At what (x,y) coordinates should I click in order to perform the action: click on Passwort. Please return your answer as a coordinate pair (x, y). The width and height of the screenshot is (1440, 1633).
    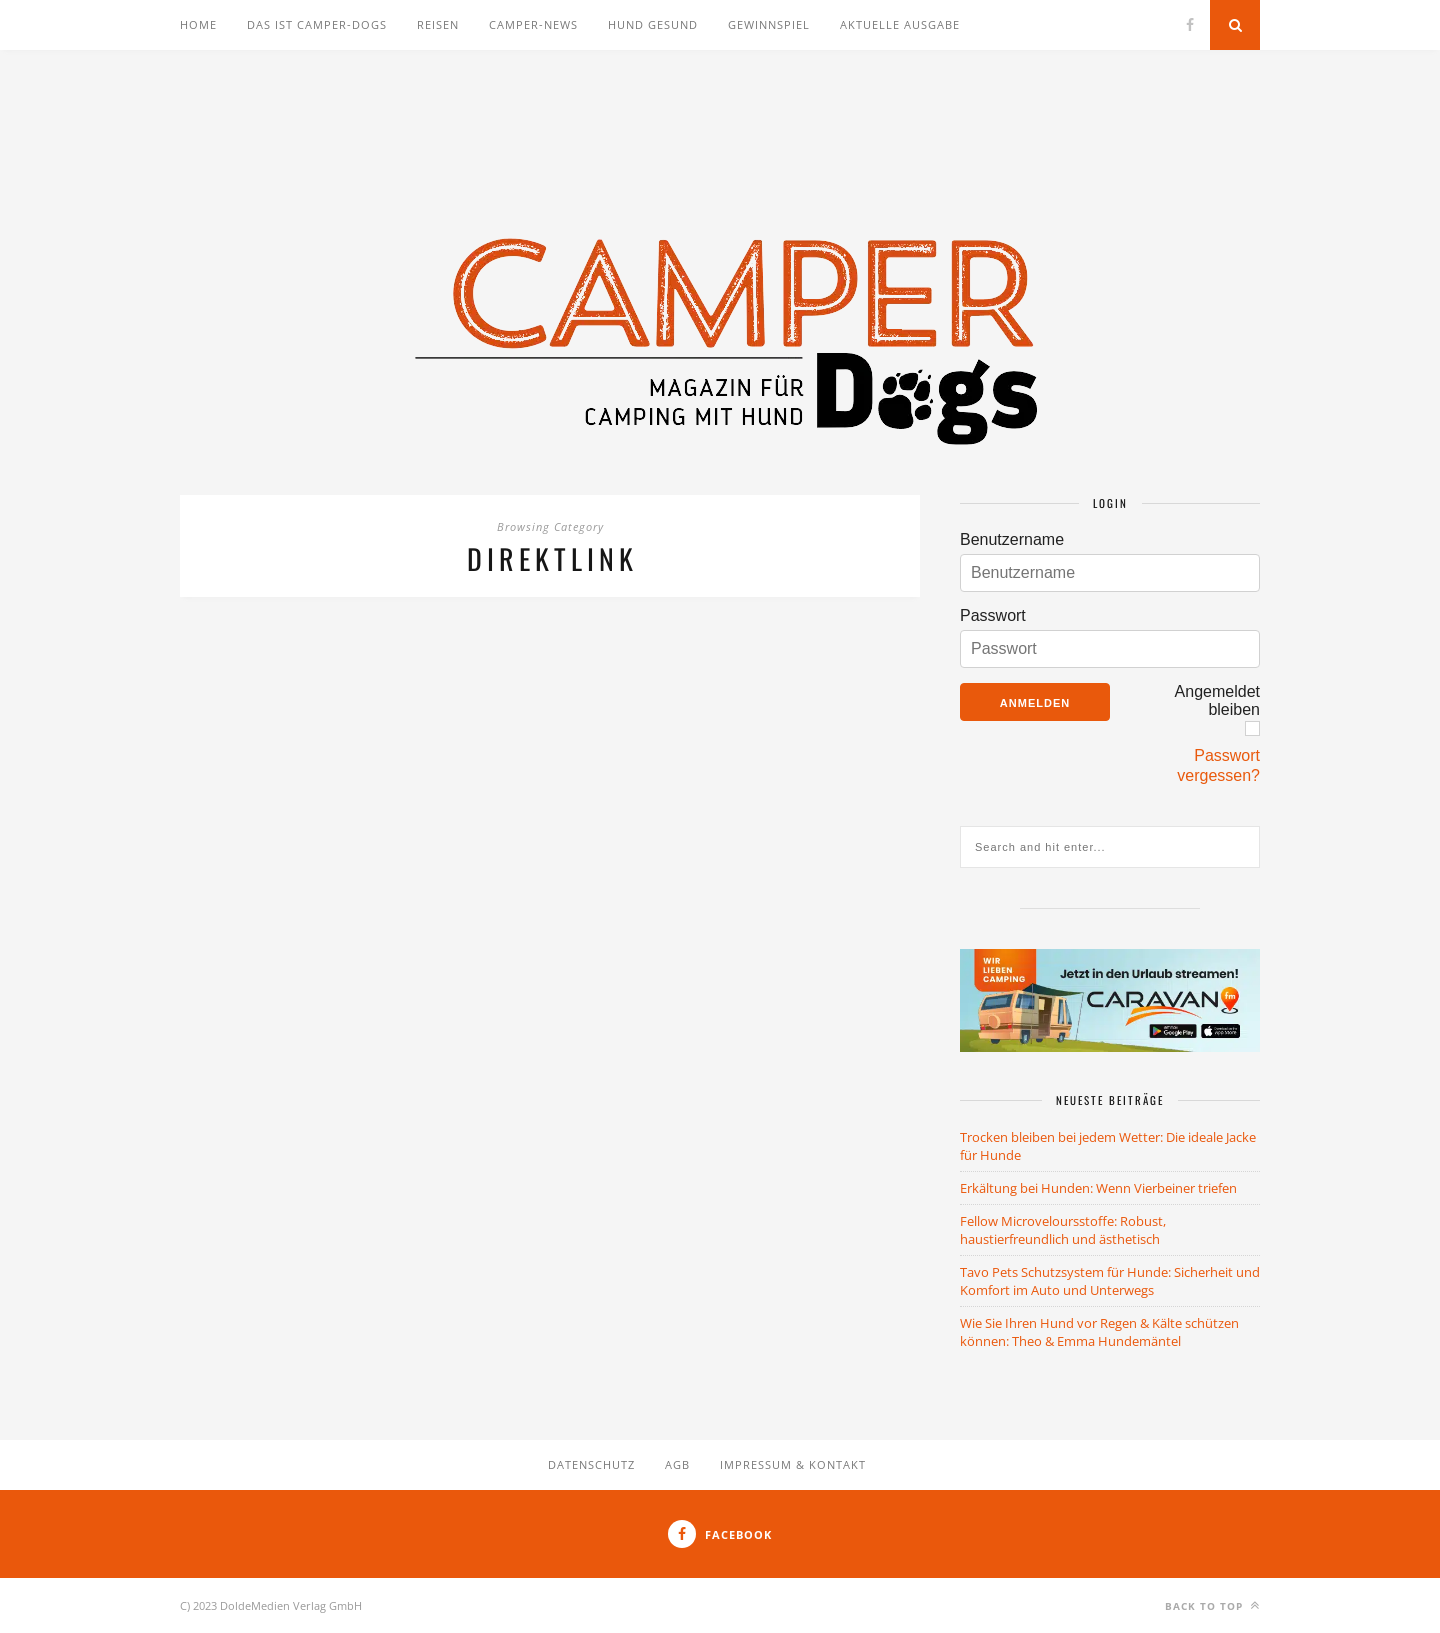
    Looking at the image, I should click on (993, 615).